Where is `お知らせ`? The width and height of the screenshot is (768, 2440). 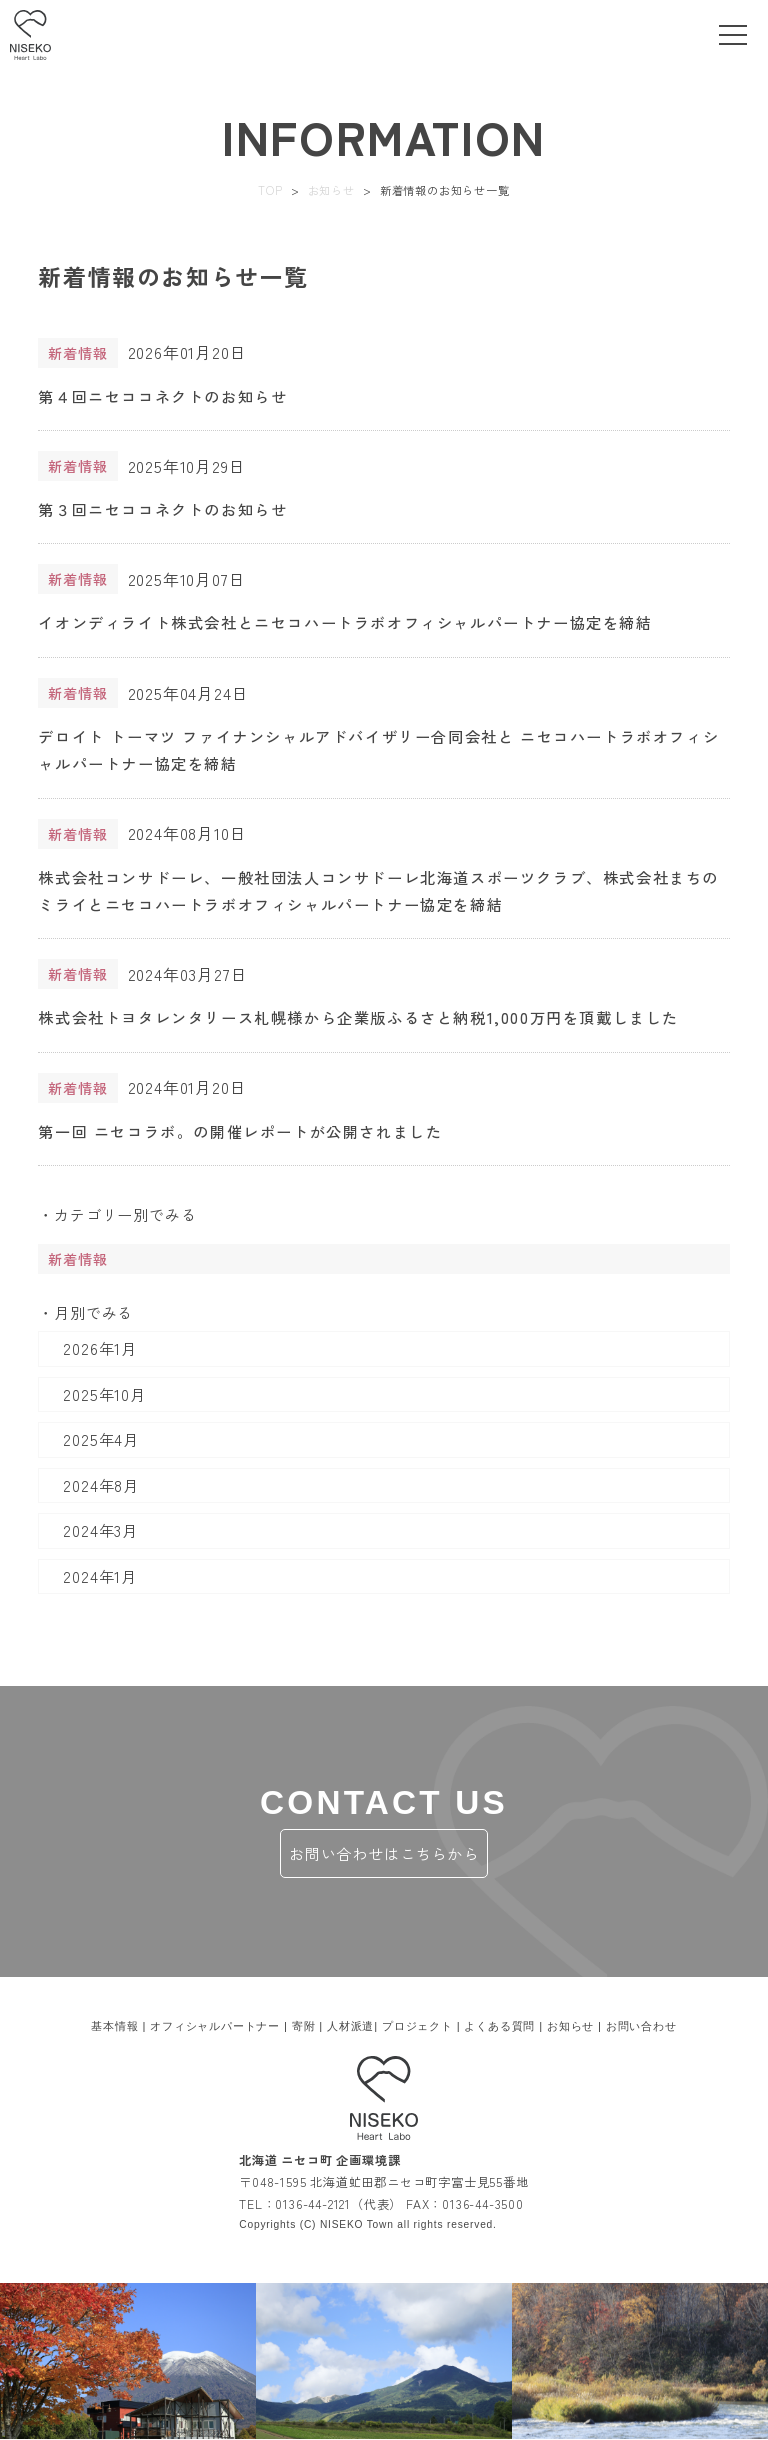 お知らせ is located at coordinates (331, 190).